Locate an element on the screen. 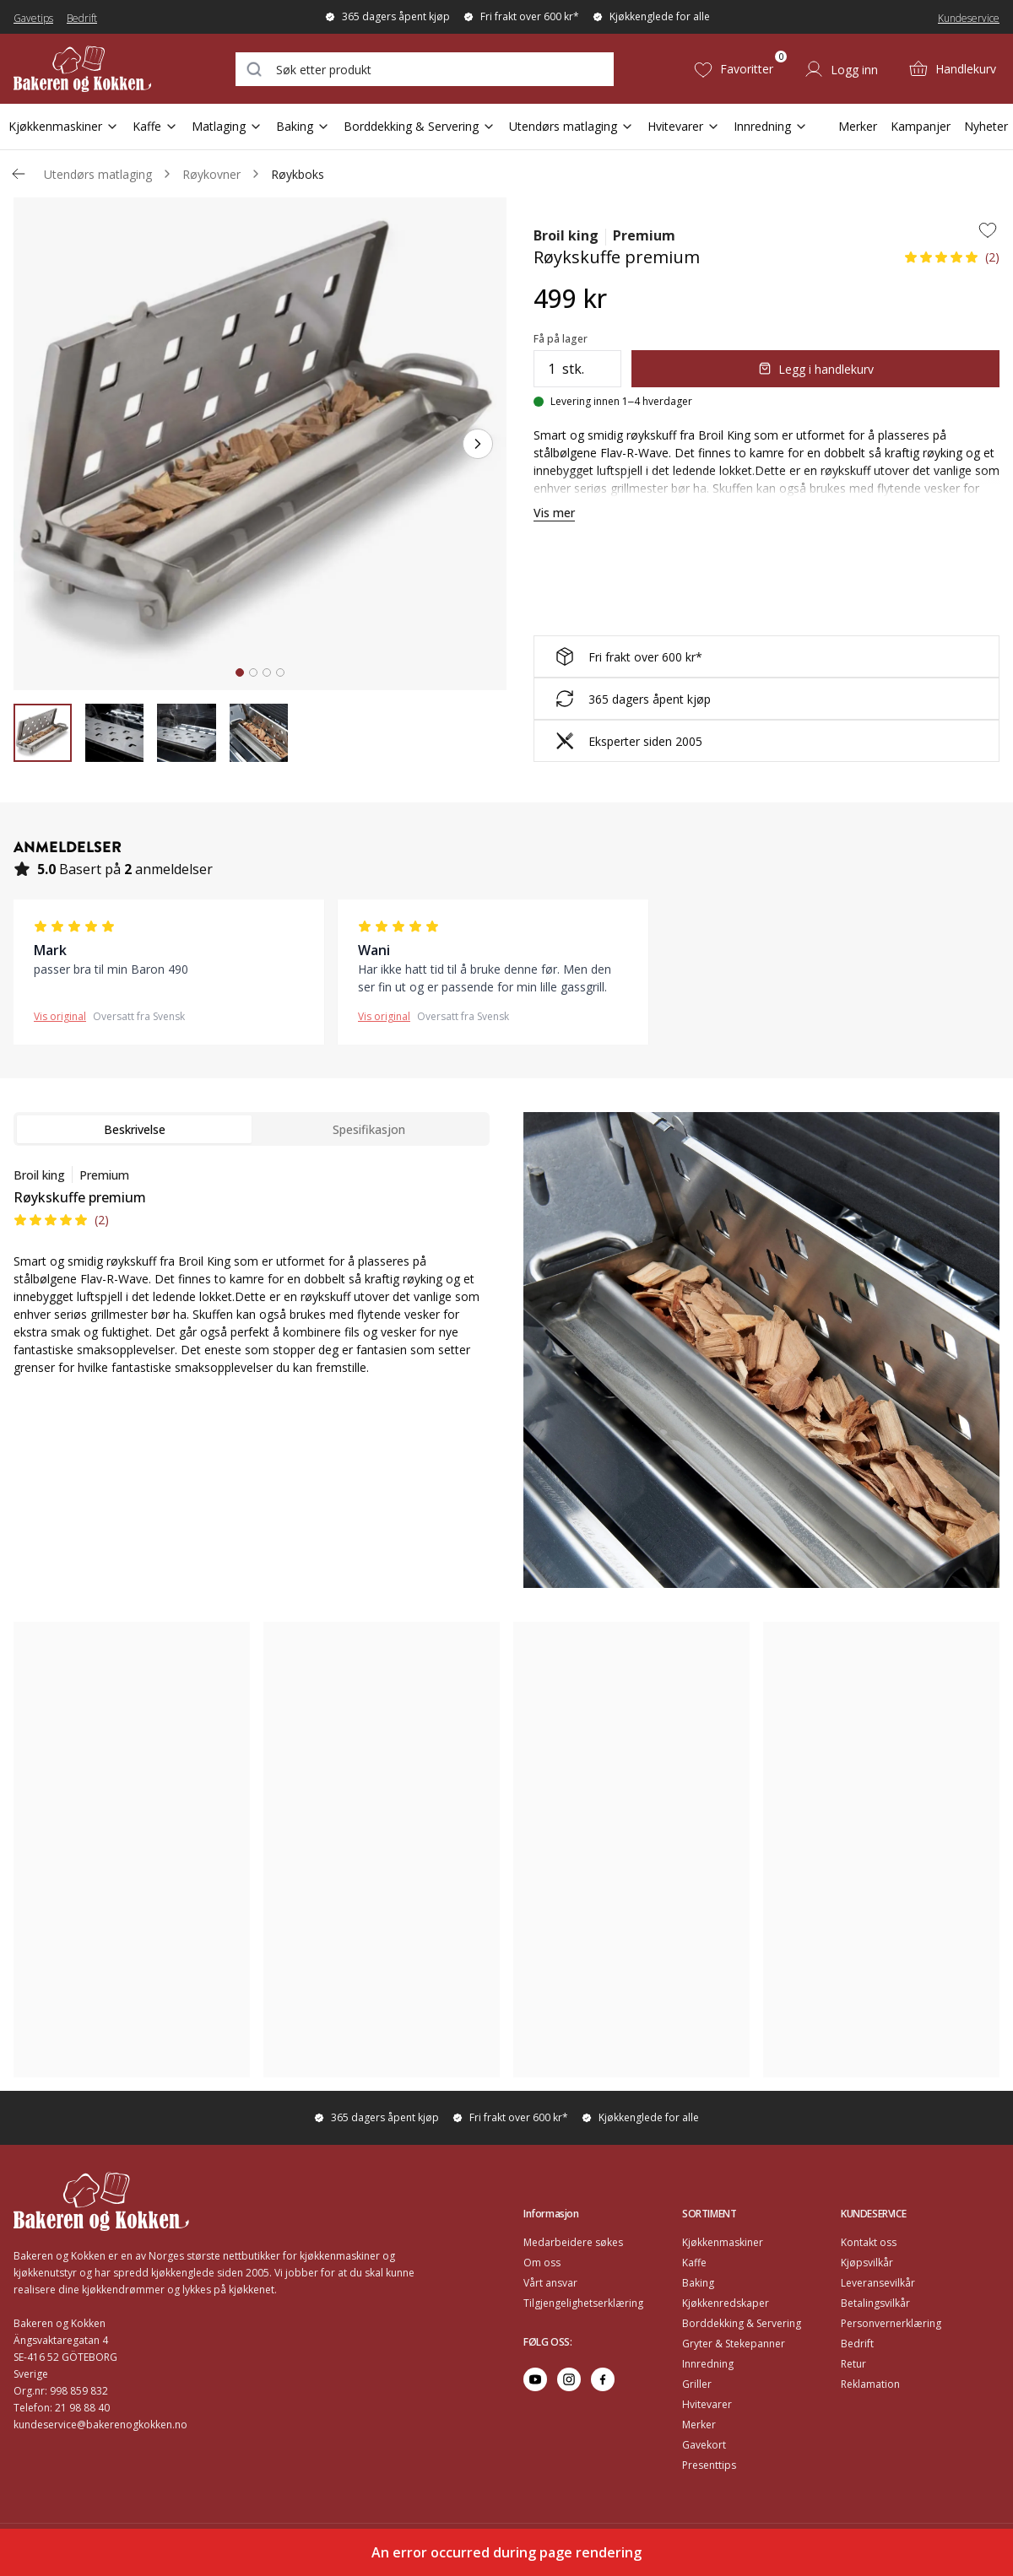  Om oss [Go to Om oss] is located at coordinates (542, 2262).